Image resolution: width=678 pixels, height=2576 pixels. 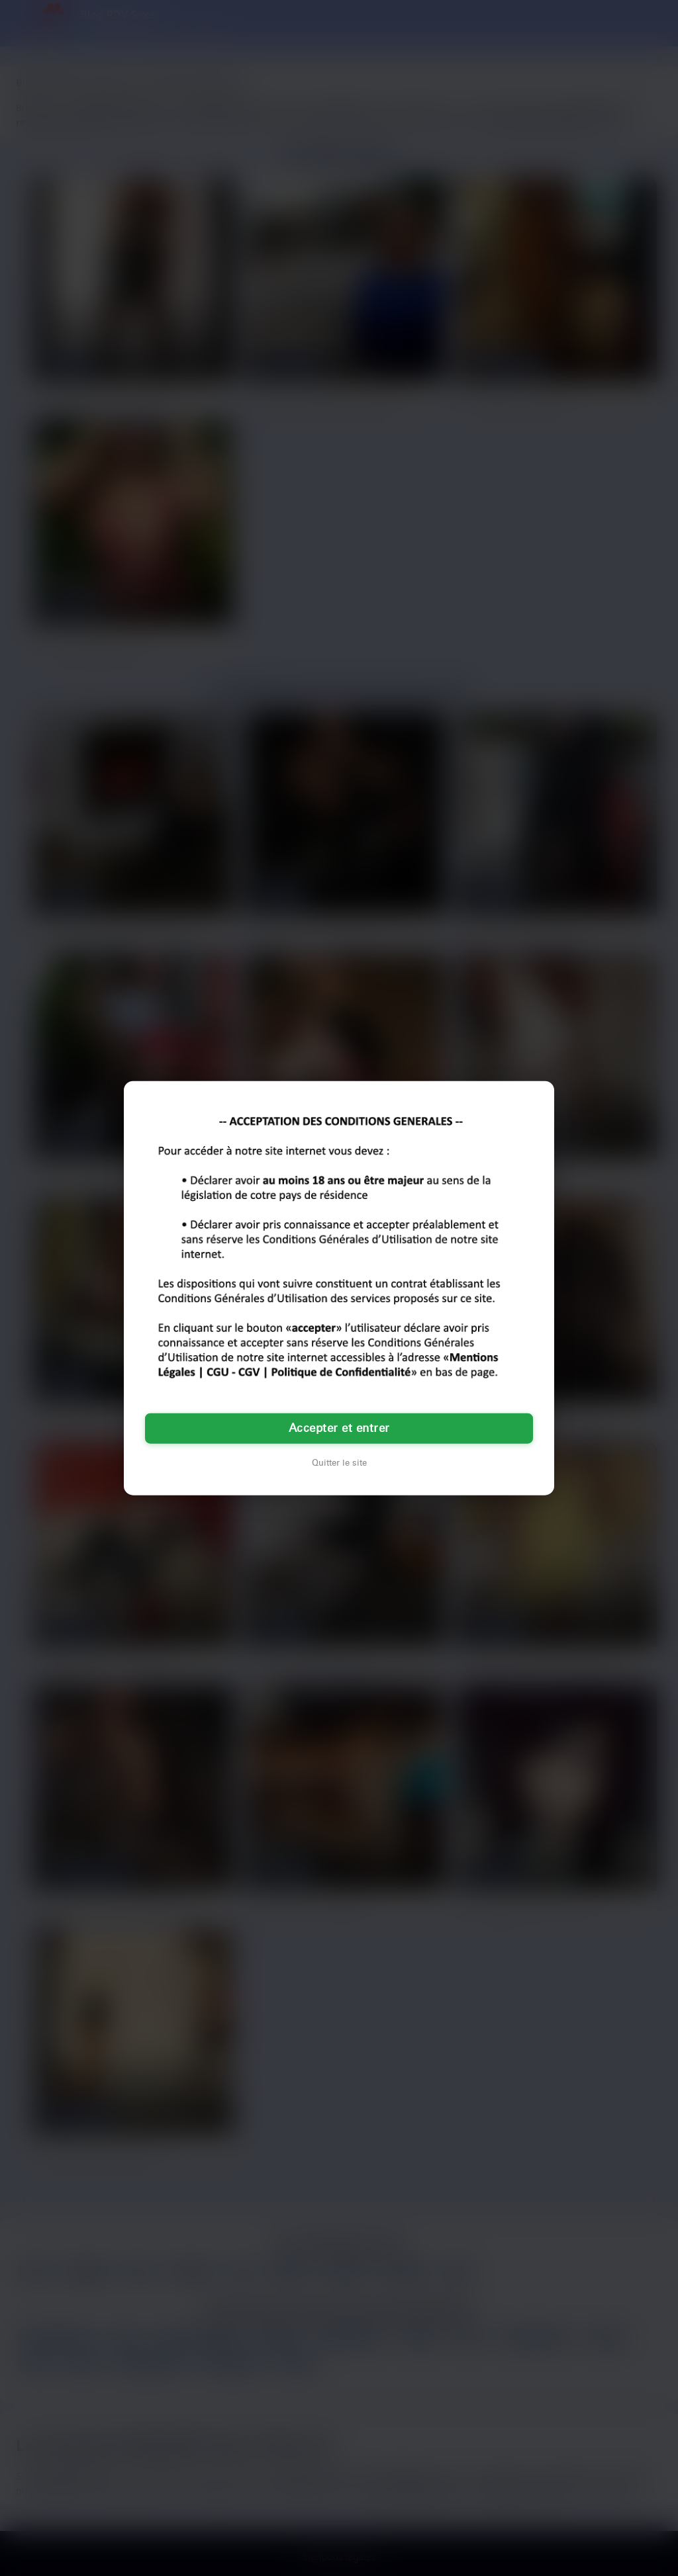 I want to click on Quitter le site, so click(x=339, y=1463).